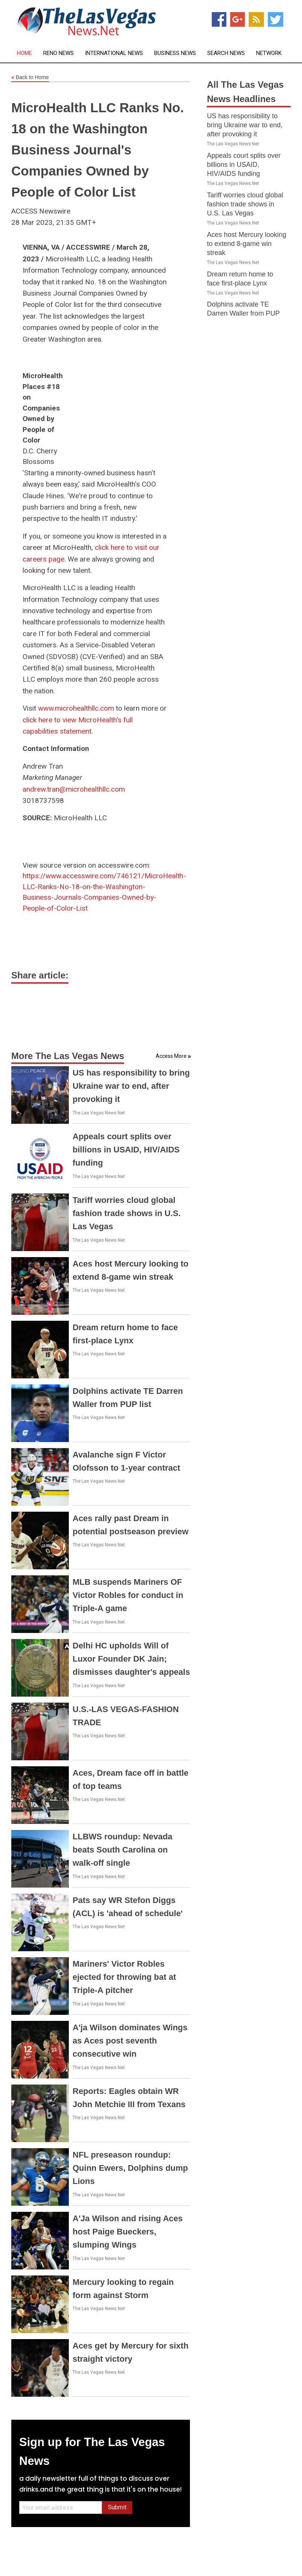 The image size is (302, 2576). Describe the element at coordinates (128, 2231) in the screenshot. I see `A'Ja Wilson and rising Aces host Paige Bueckers, slumping Wings` at that location.